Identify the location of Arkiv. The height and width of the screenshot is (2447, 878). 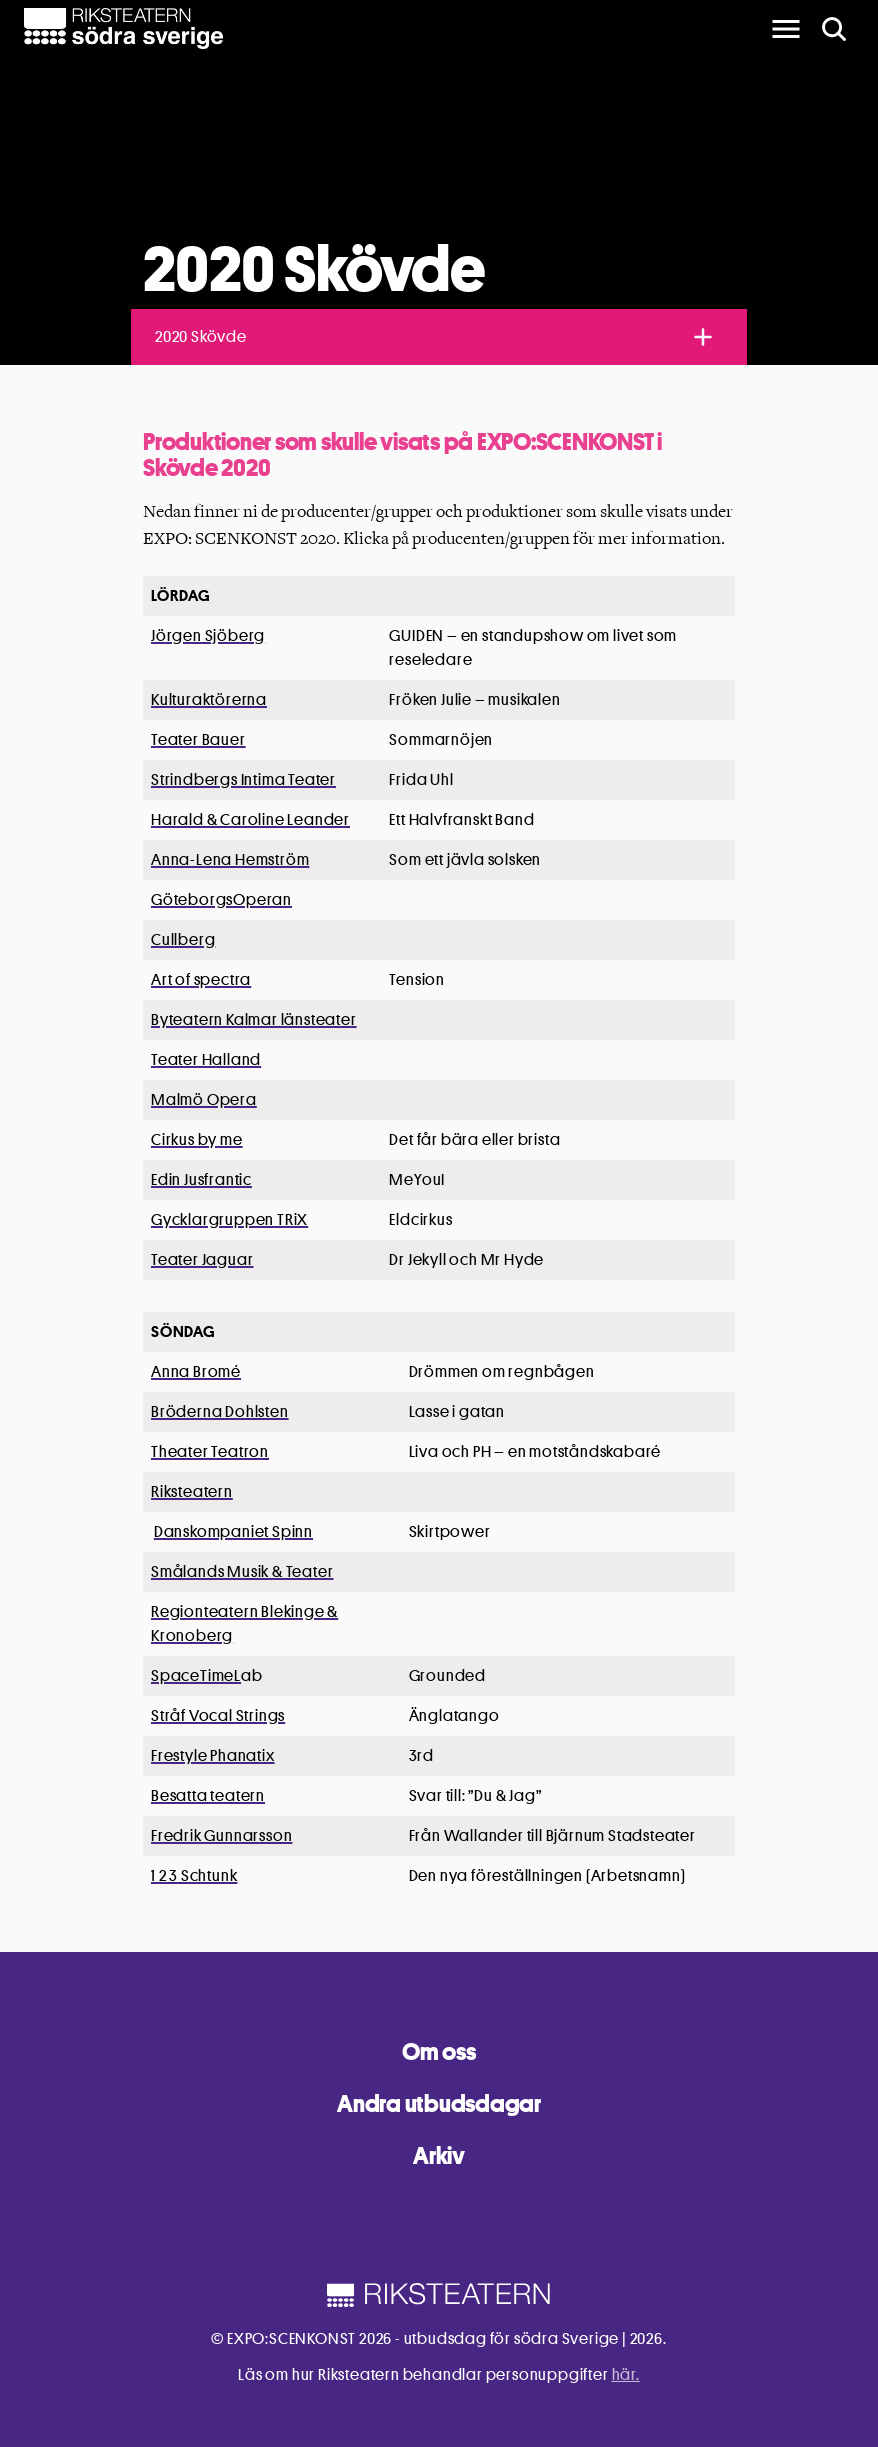
(439, 2155).